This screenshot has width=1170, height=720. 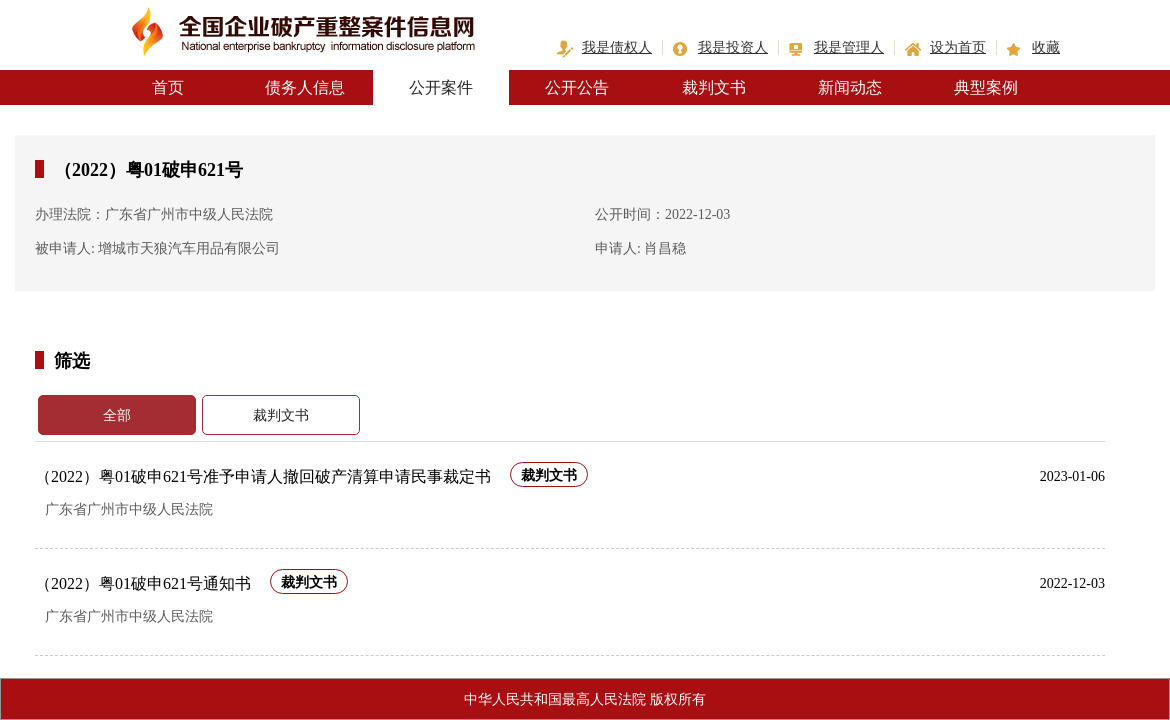 What do you see at coordinates (714, 87) in the screenshot?
I see `裁判文书` at bounding box center [714, 87].